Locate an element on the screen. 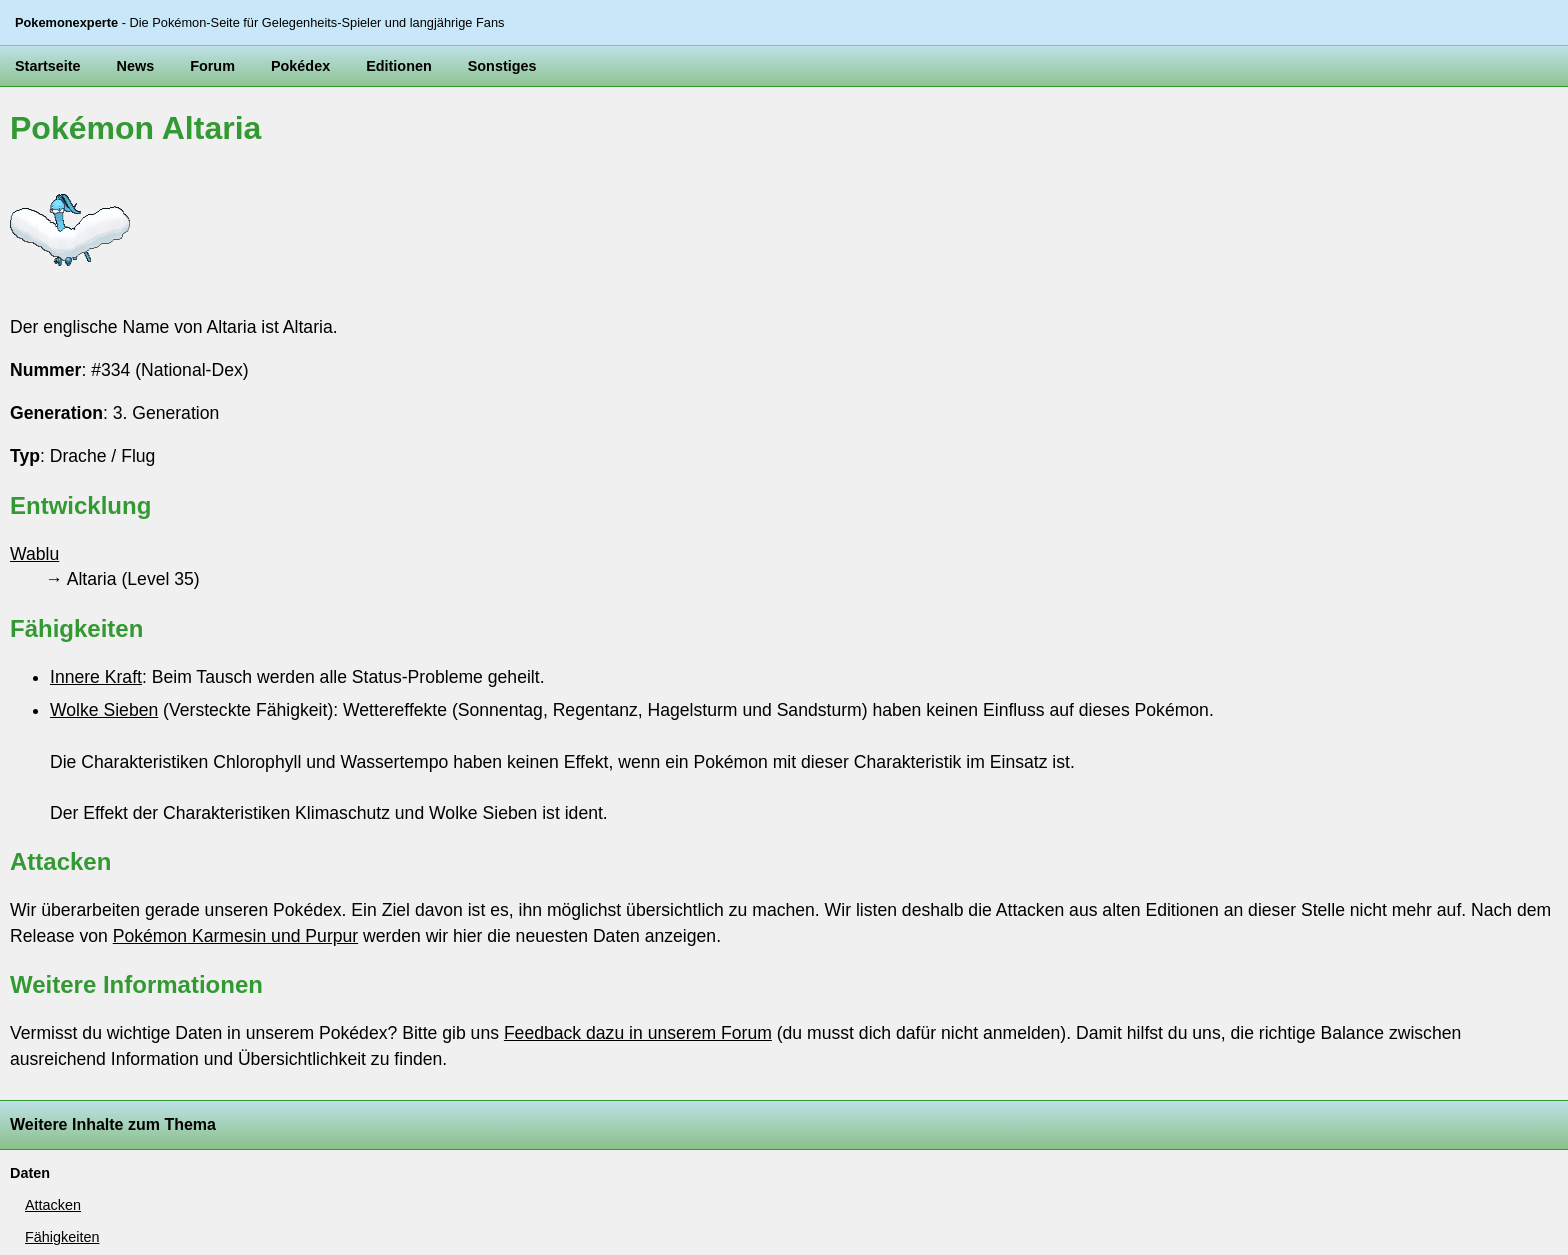 The width and height of the screenshot is (1568, 1255). Wablu is located at coordinates (34, 554).